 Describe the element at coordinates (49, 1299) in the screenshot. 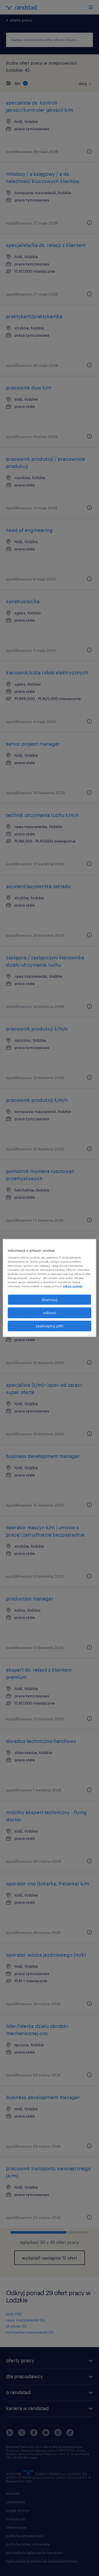

I see `dostosuj [dostosuj, otwiera okno dialogowe centrum preferencji]` at that location.